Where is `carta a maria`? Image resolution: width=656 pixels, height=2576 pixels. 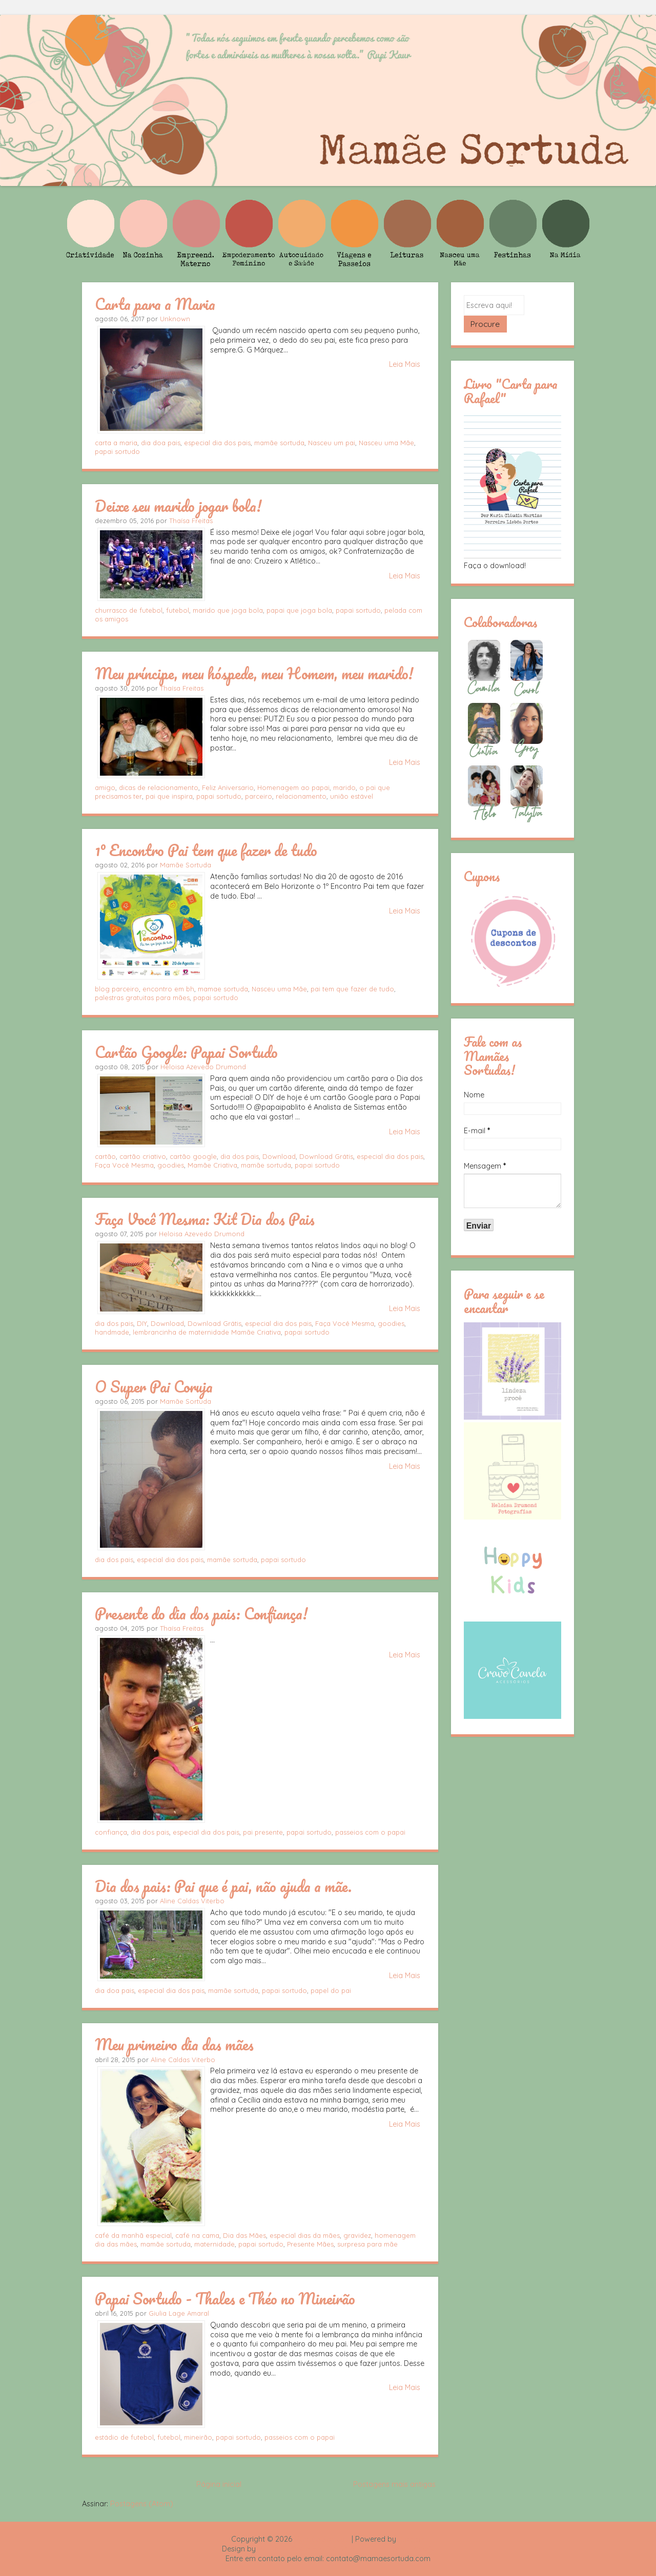
carta a maria is located at coordinates (116, 443).